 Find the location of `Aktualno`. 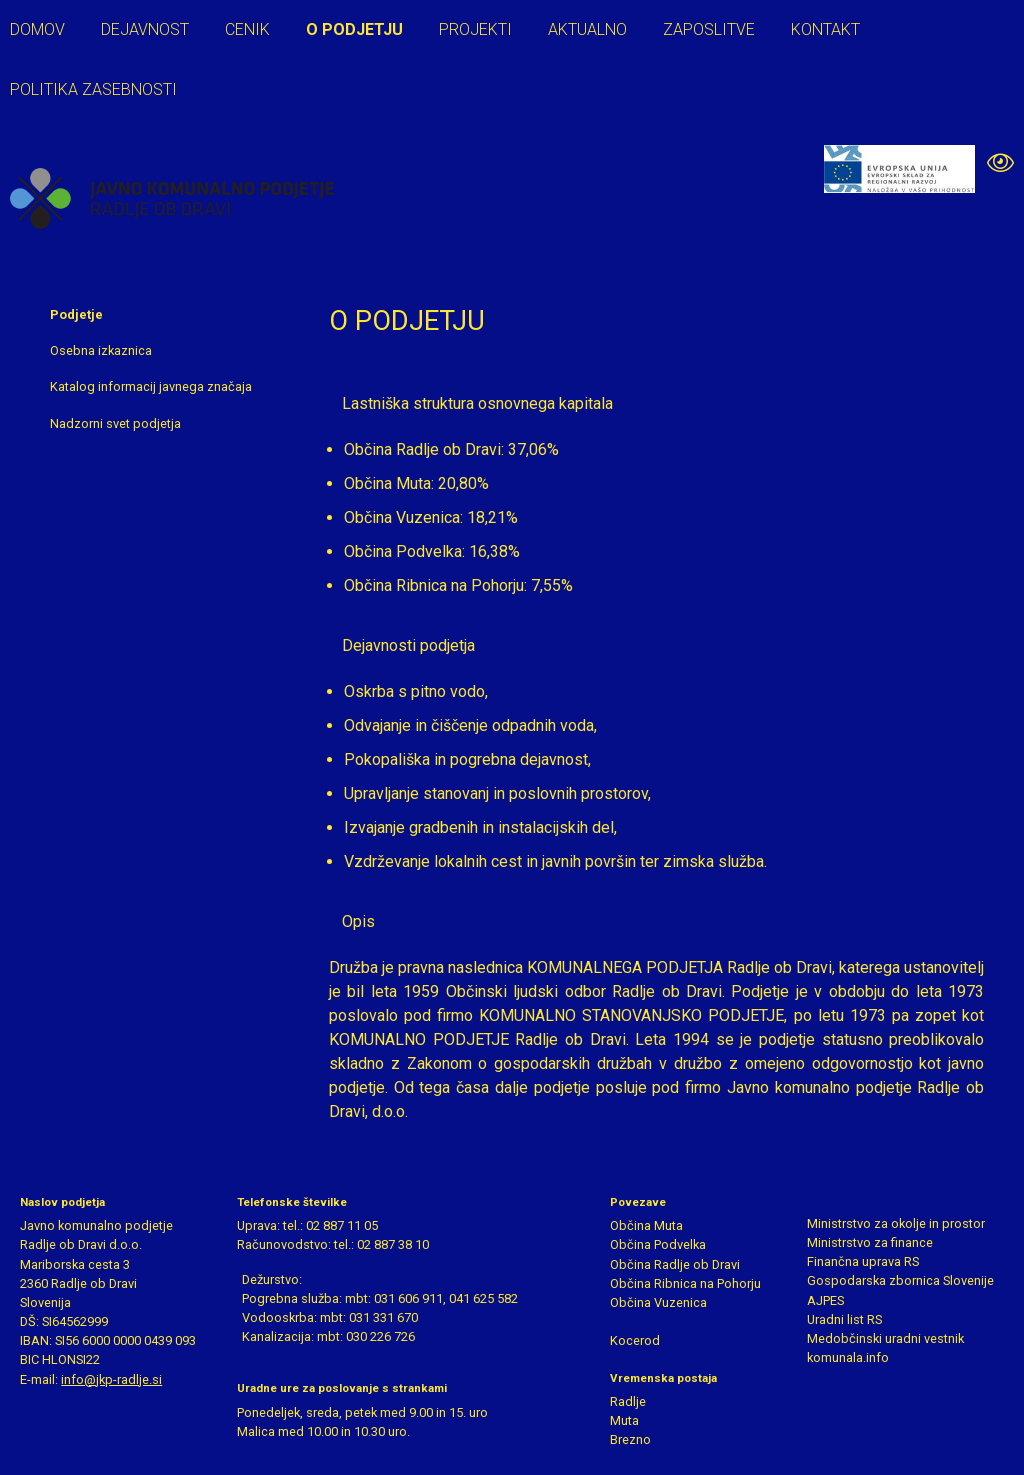

Aktualno is located at coordinates (587, 29).